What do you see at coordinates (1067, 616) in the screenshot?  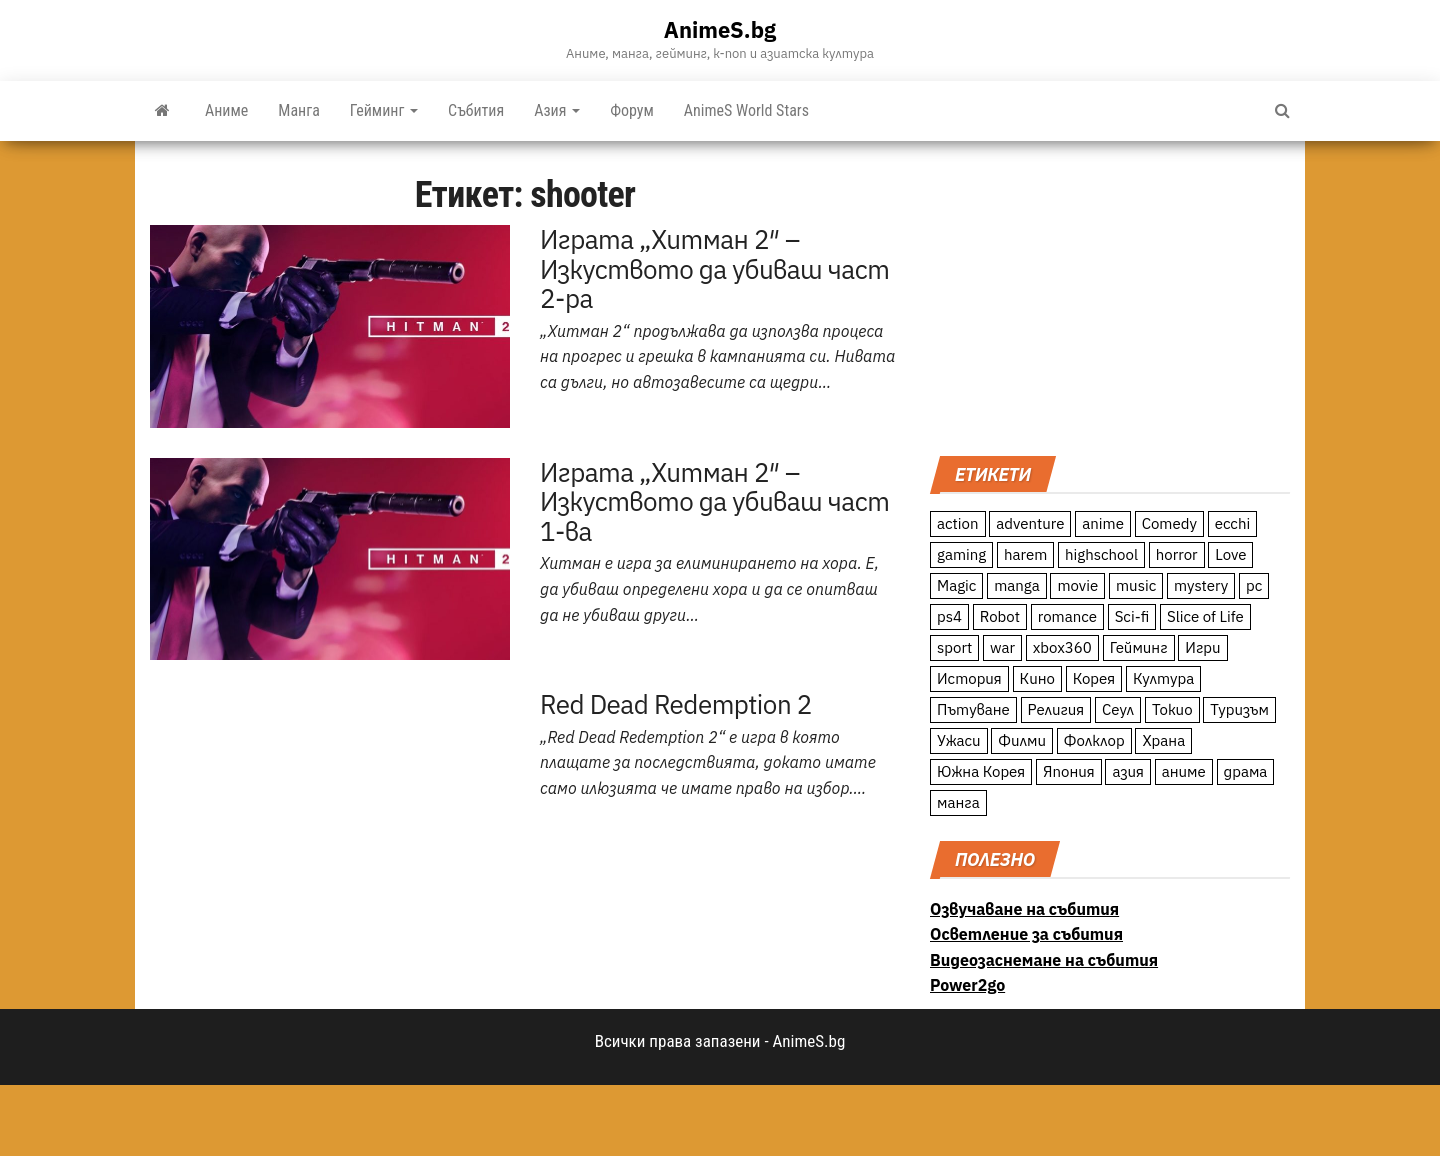 I see `romance [romance (117 обекти)]` at bounding box center [1067, 616].